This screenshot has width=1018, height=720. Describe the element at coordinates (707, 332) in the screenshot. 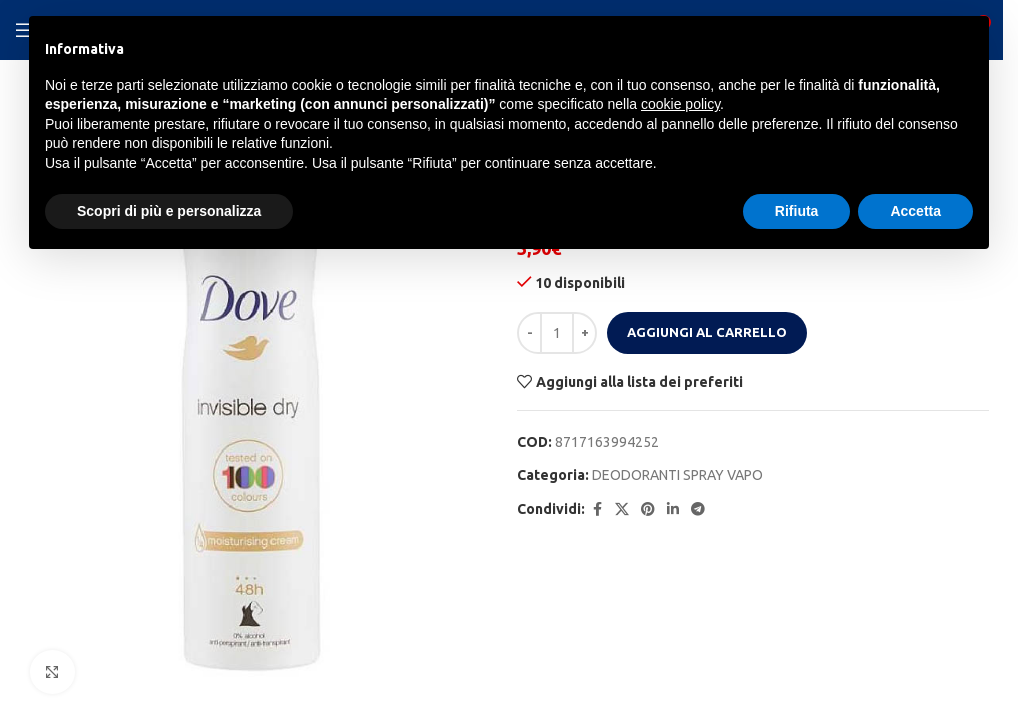

I see `Aggiungi al carrello` at that location.